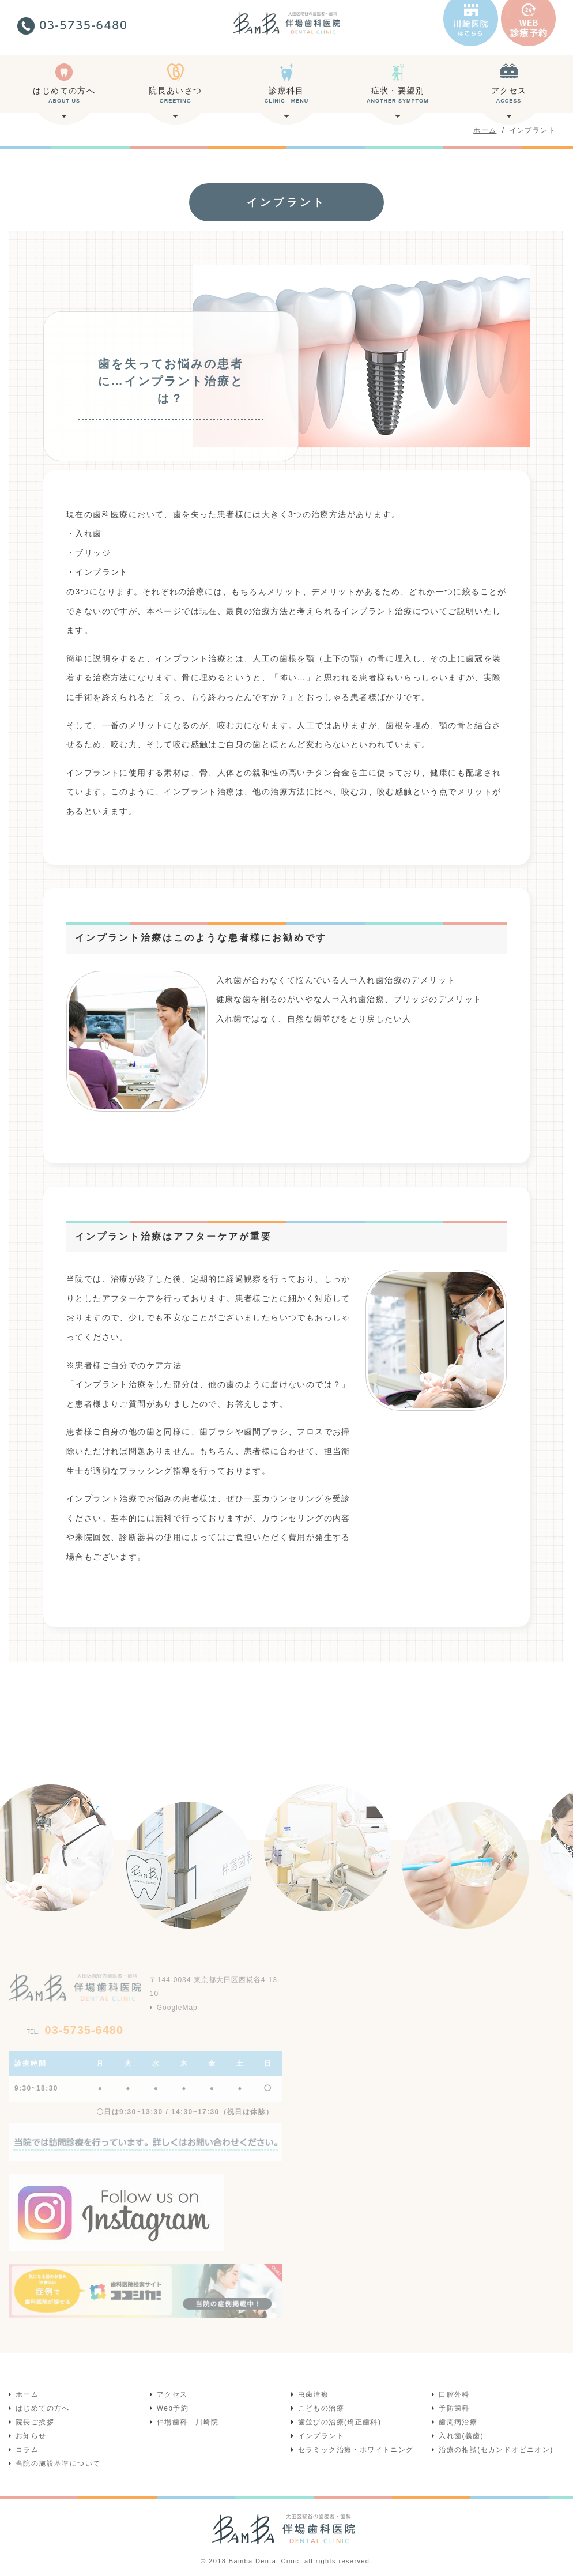 The width and height of the screenshot is (573, 2576). Describe the element at coordinates (356, 2450) in the screenshot. I see `セラミック治療・ホワイトニング` at that location.